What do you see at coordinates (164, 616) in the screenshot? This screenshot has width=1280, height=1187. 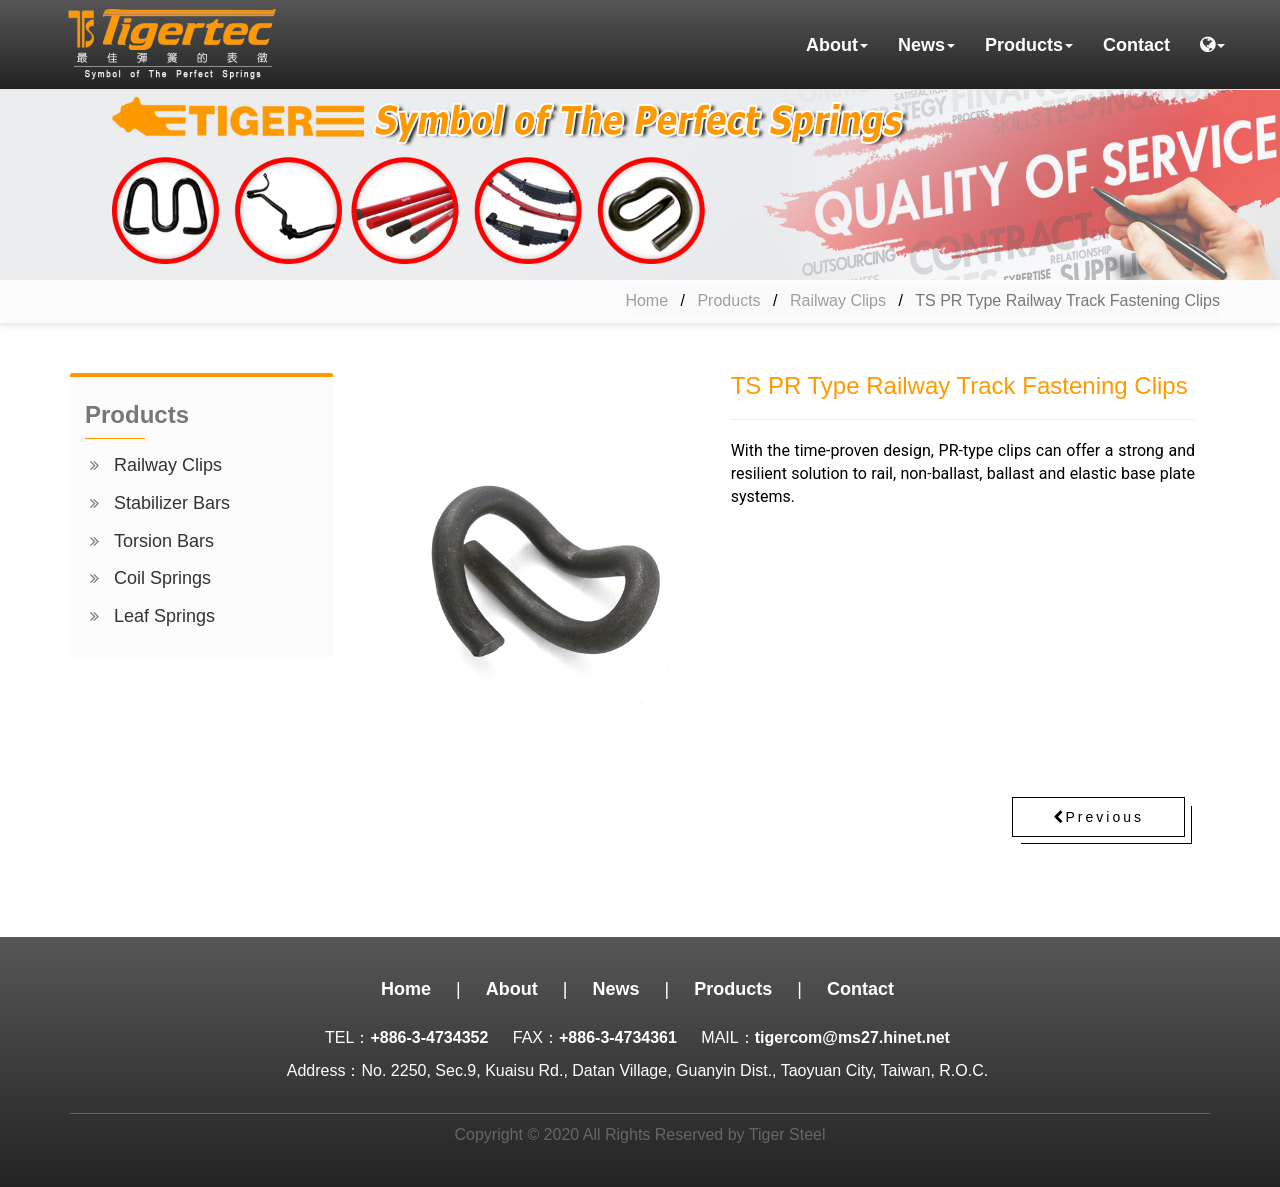 I see `Leaf Springs` at bounding box center [164, 616].